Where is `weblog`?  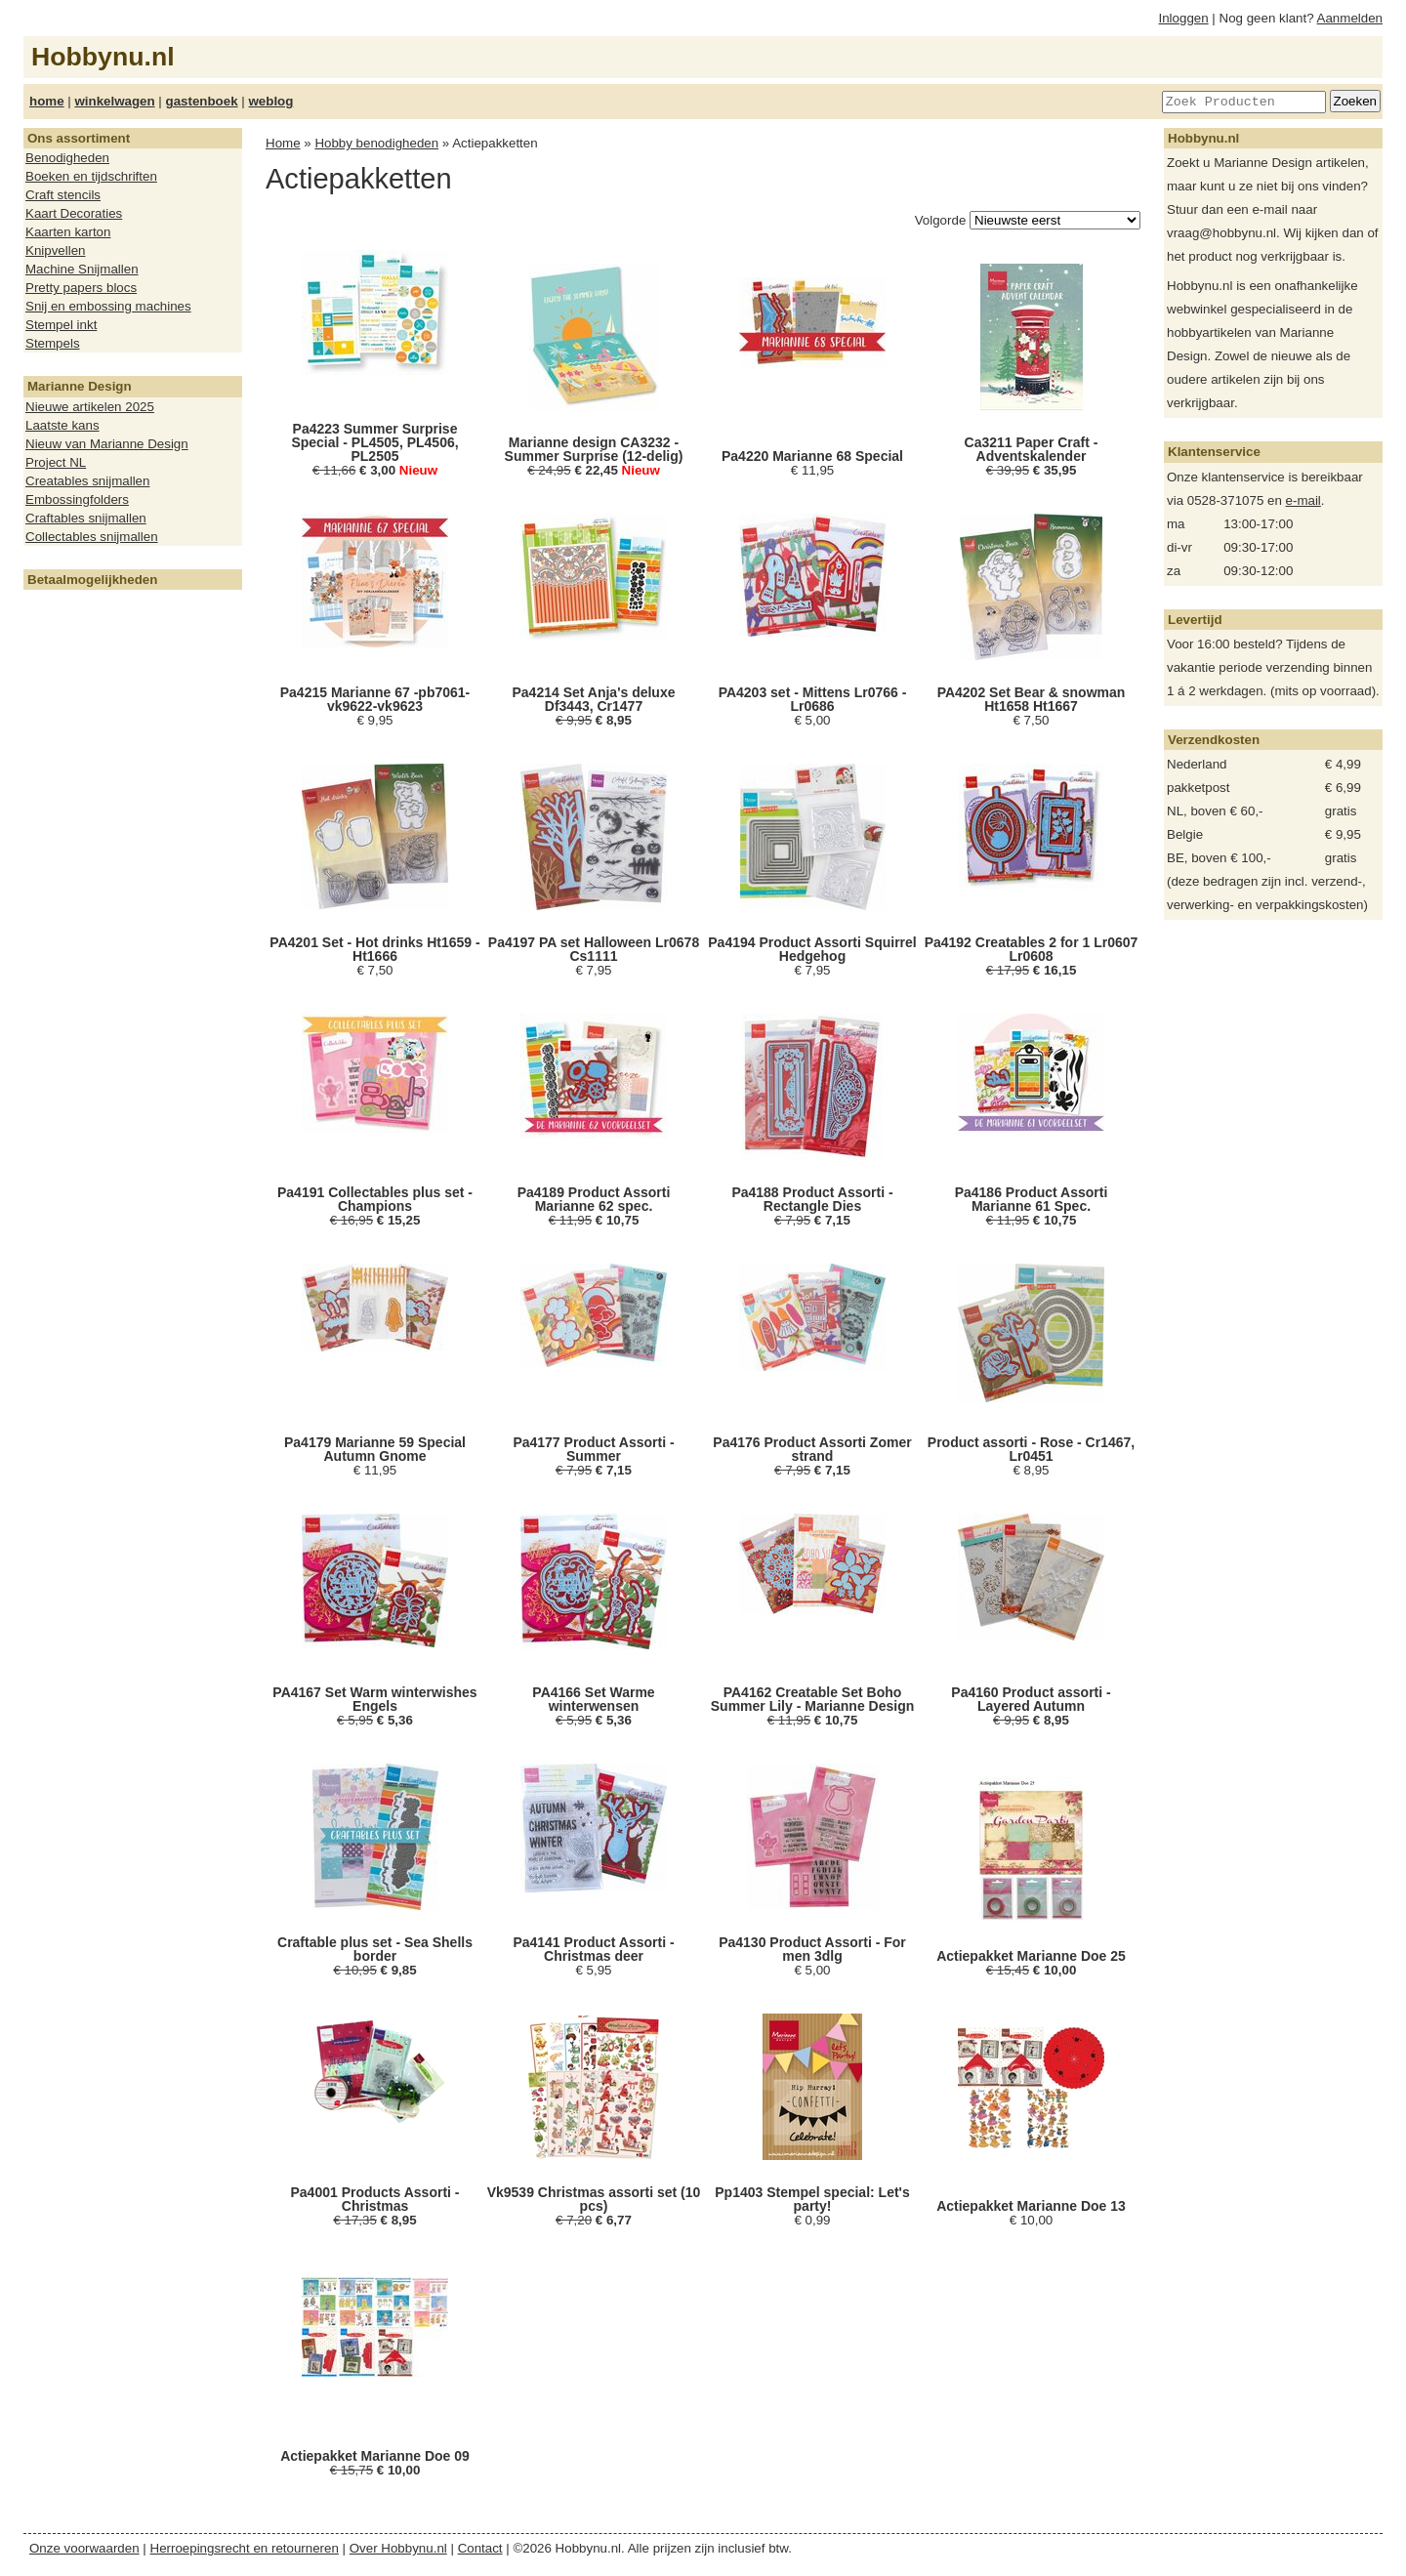
weblog is located at coordinates (270, 101).